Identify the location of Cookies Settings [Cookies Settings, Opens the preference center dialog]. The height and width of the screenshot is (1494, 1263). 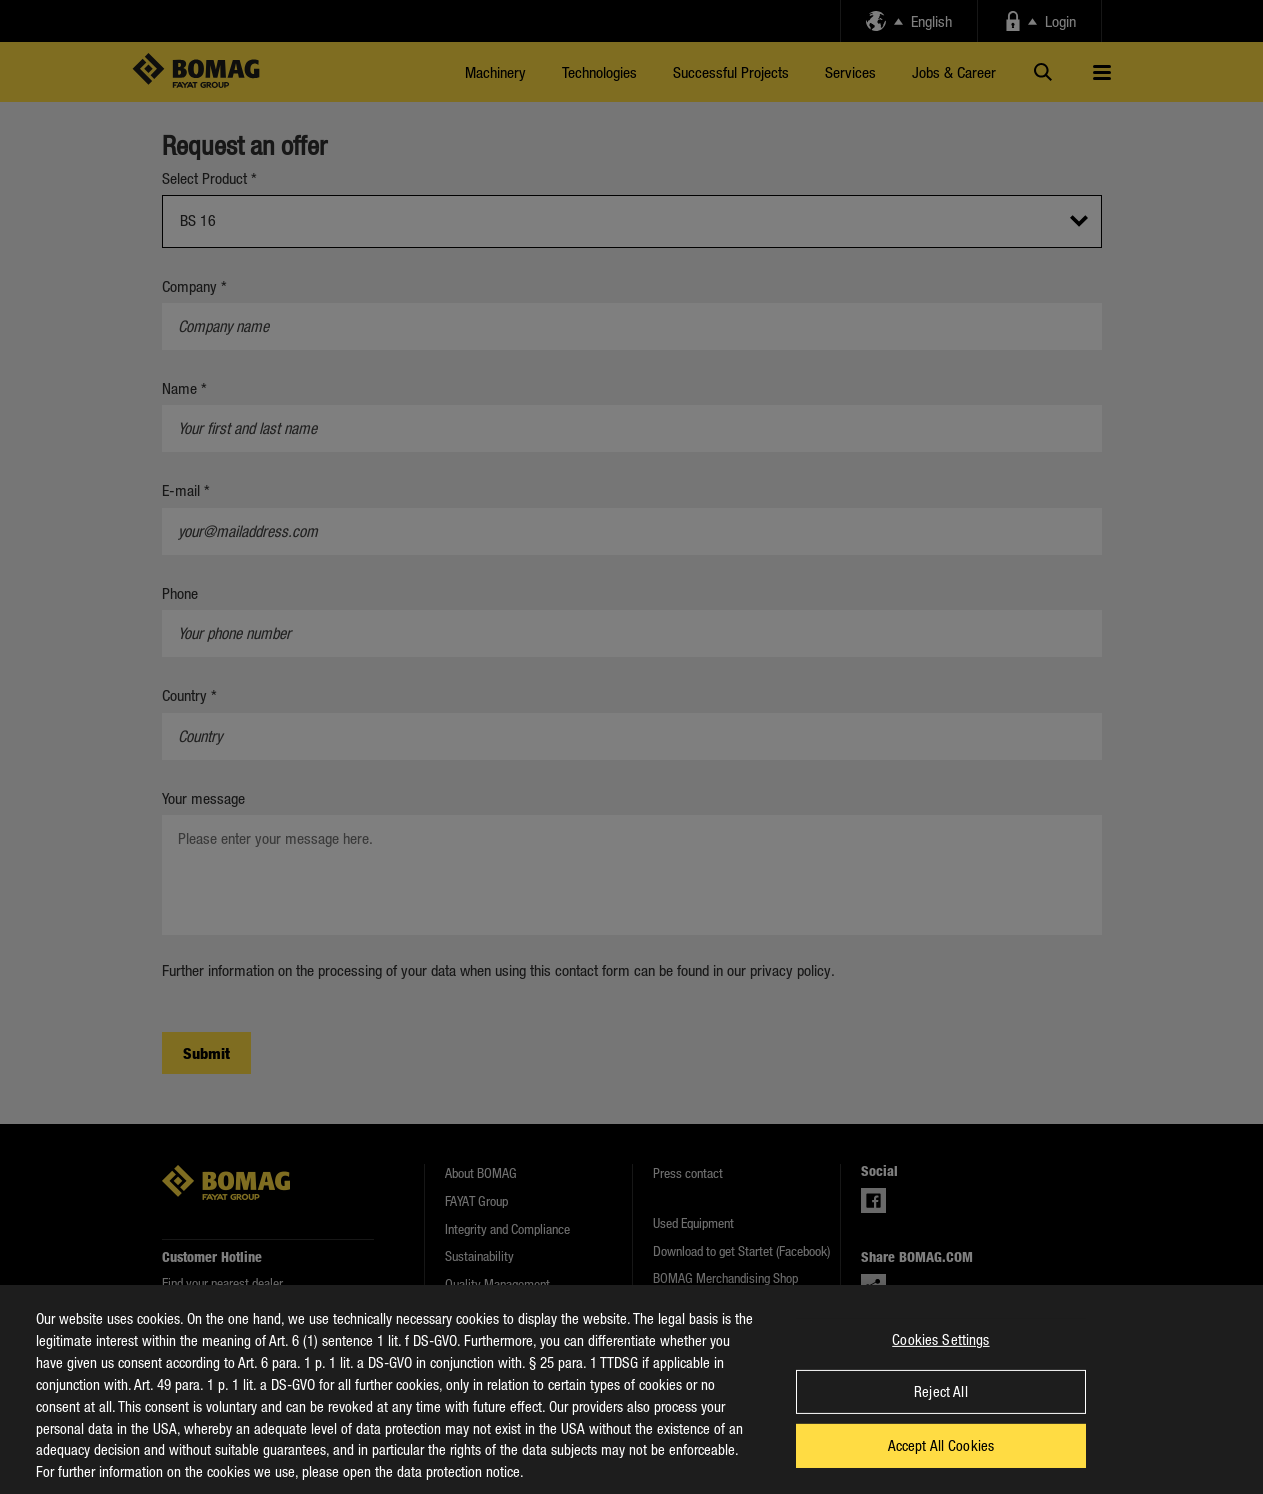
(940, 1358).